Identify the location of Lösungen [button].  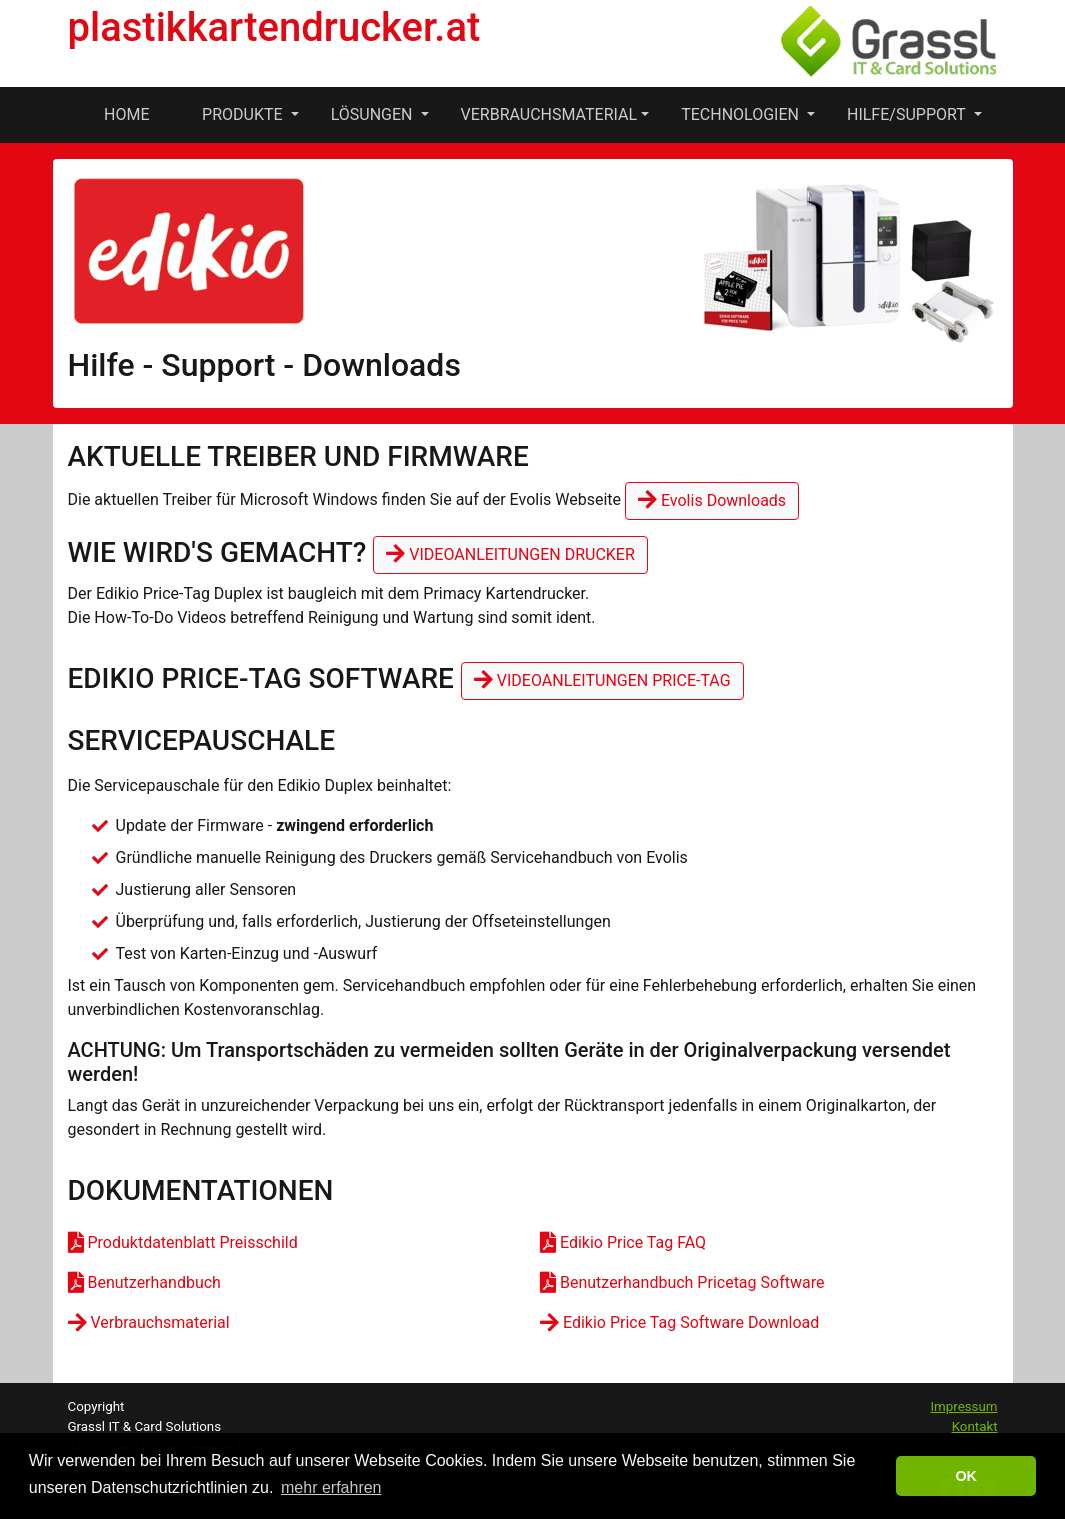
(374, 114).